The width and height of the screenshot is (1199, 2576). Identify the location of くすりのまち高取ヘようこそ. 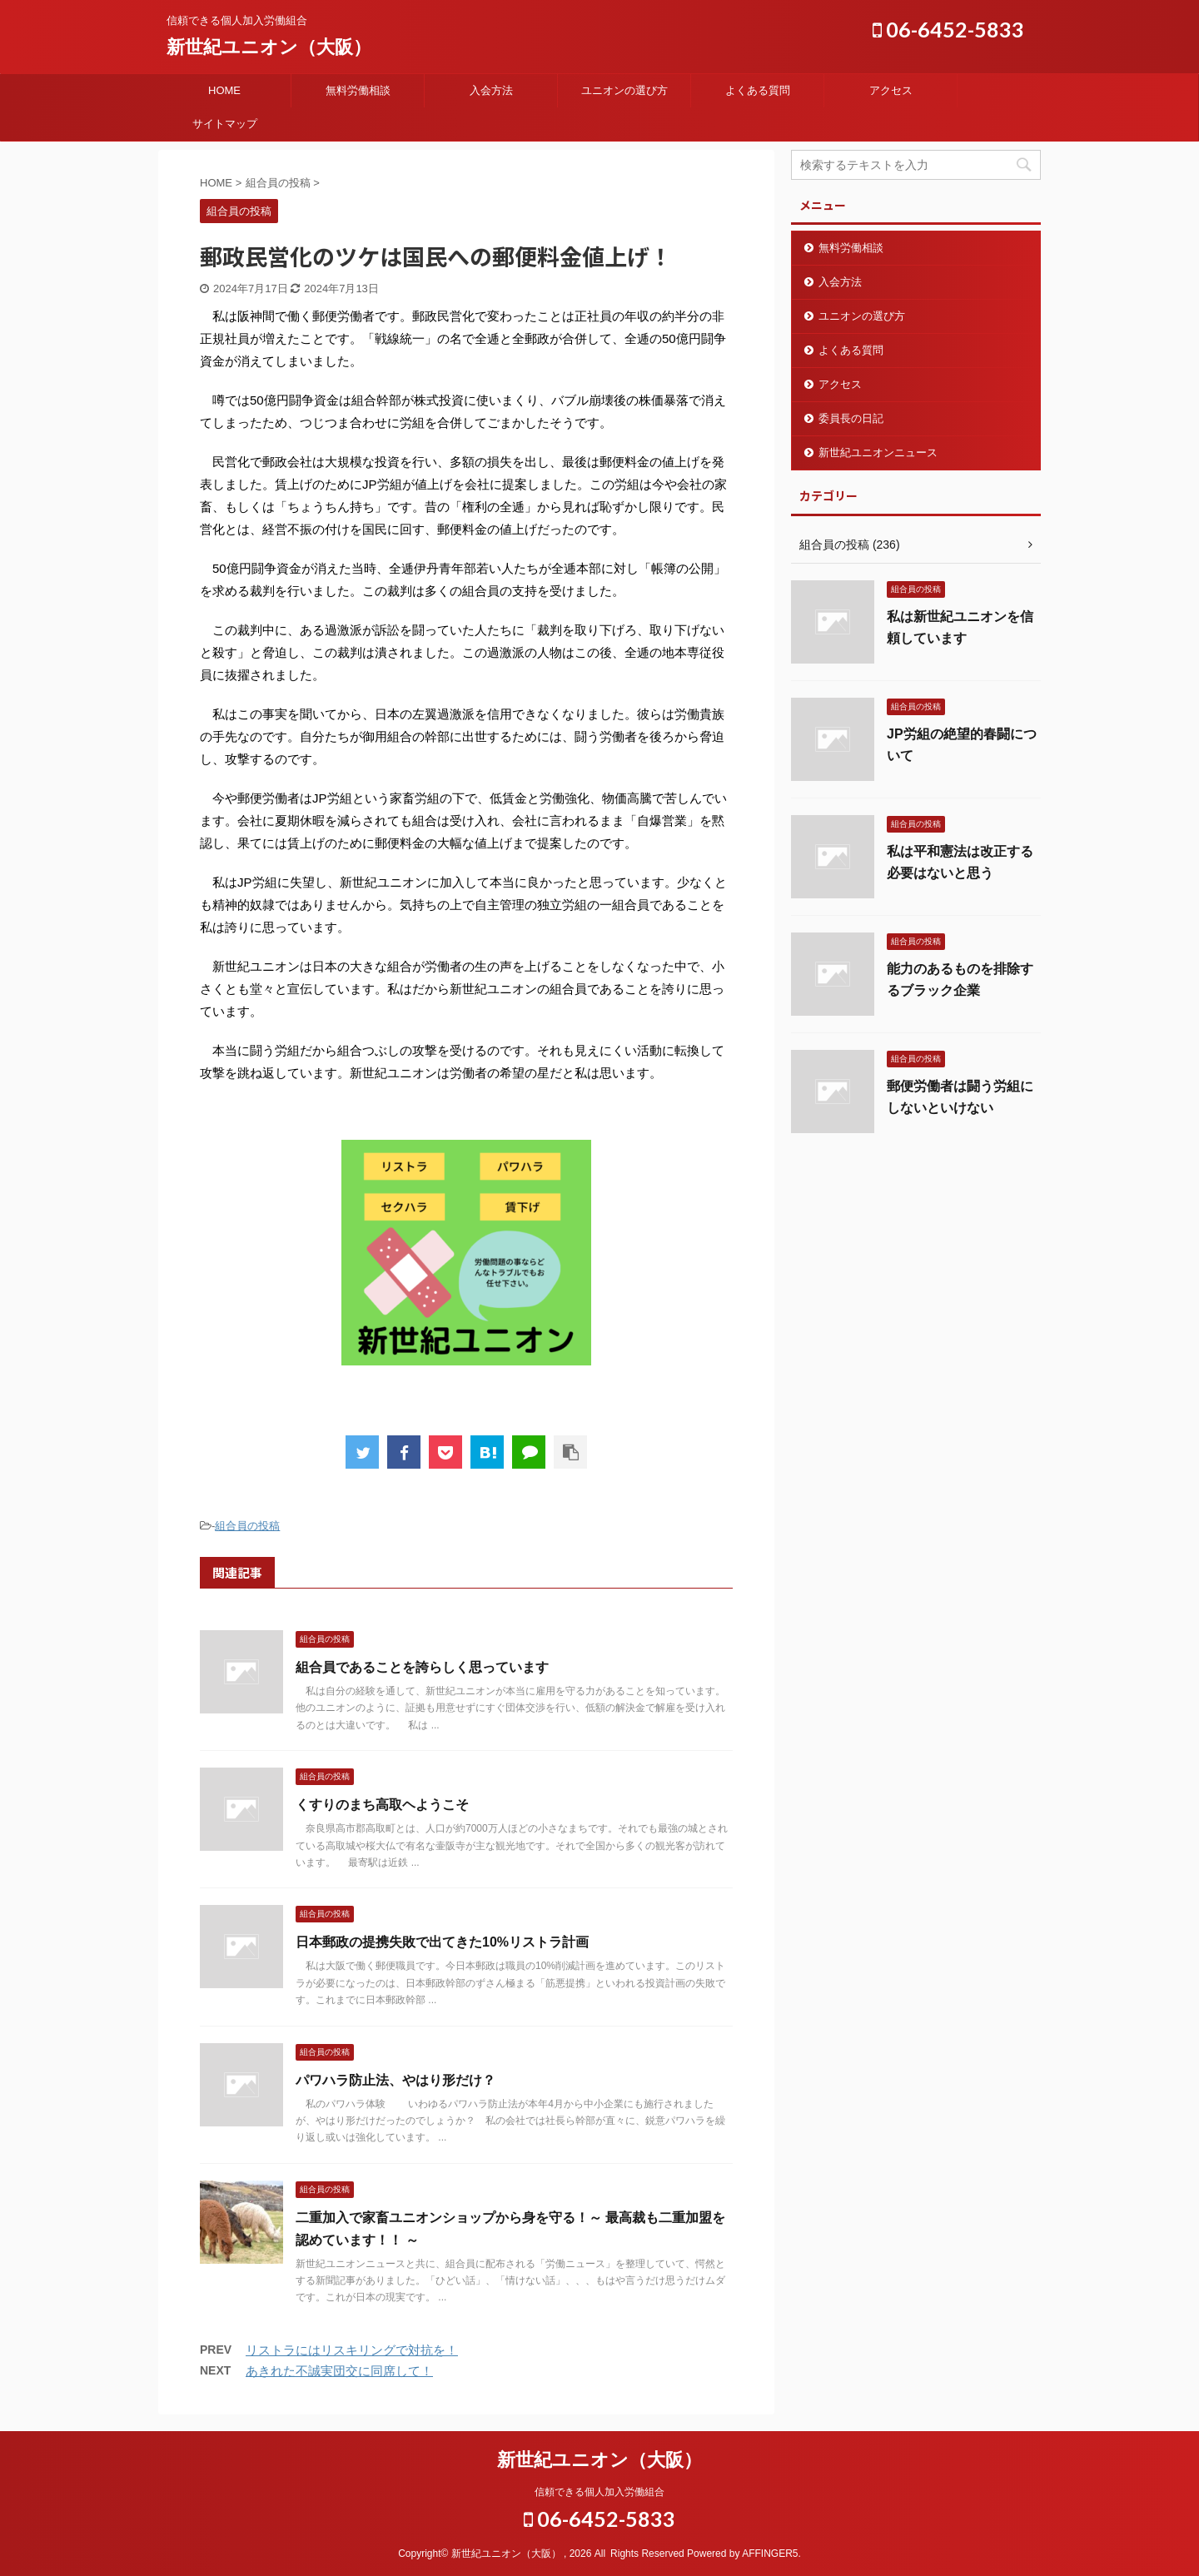
(382, 1805).